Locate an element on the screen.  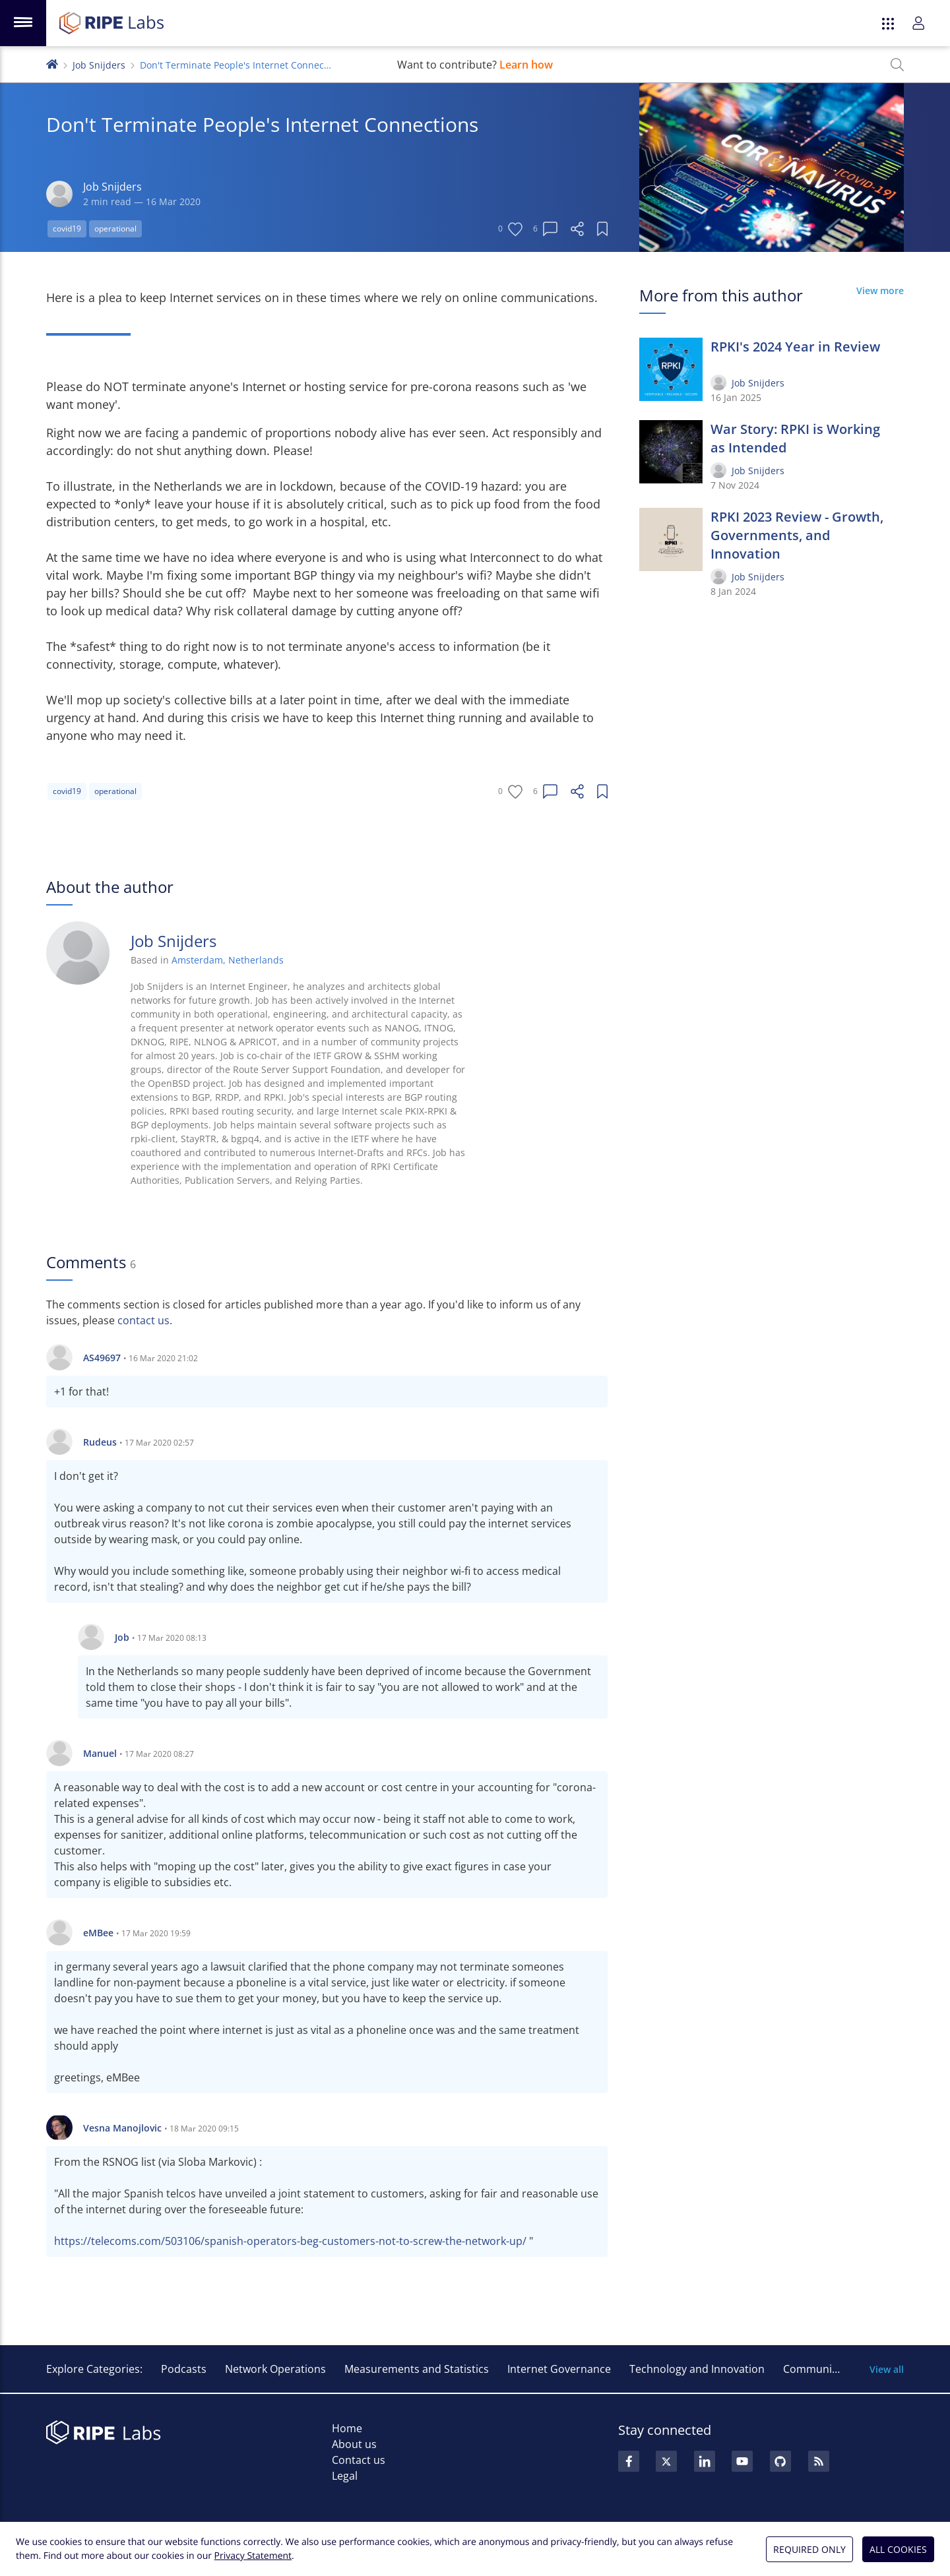
View more is located at coordinates (880, 290).